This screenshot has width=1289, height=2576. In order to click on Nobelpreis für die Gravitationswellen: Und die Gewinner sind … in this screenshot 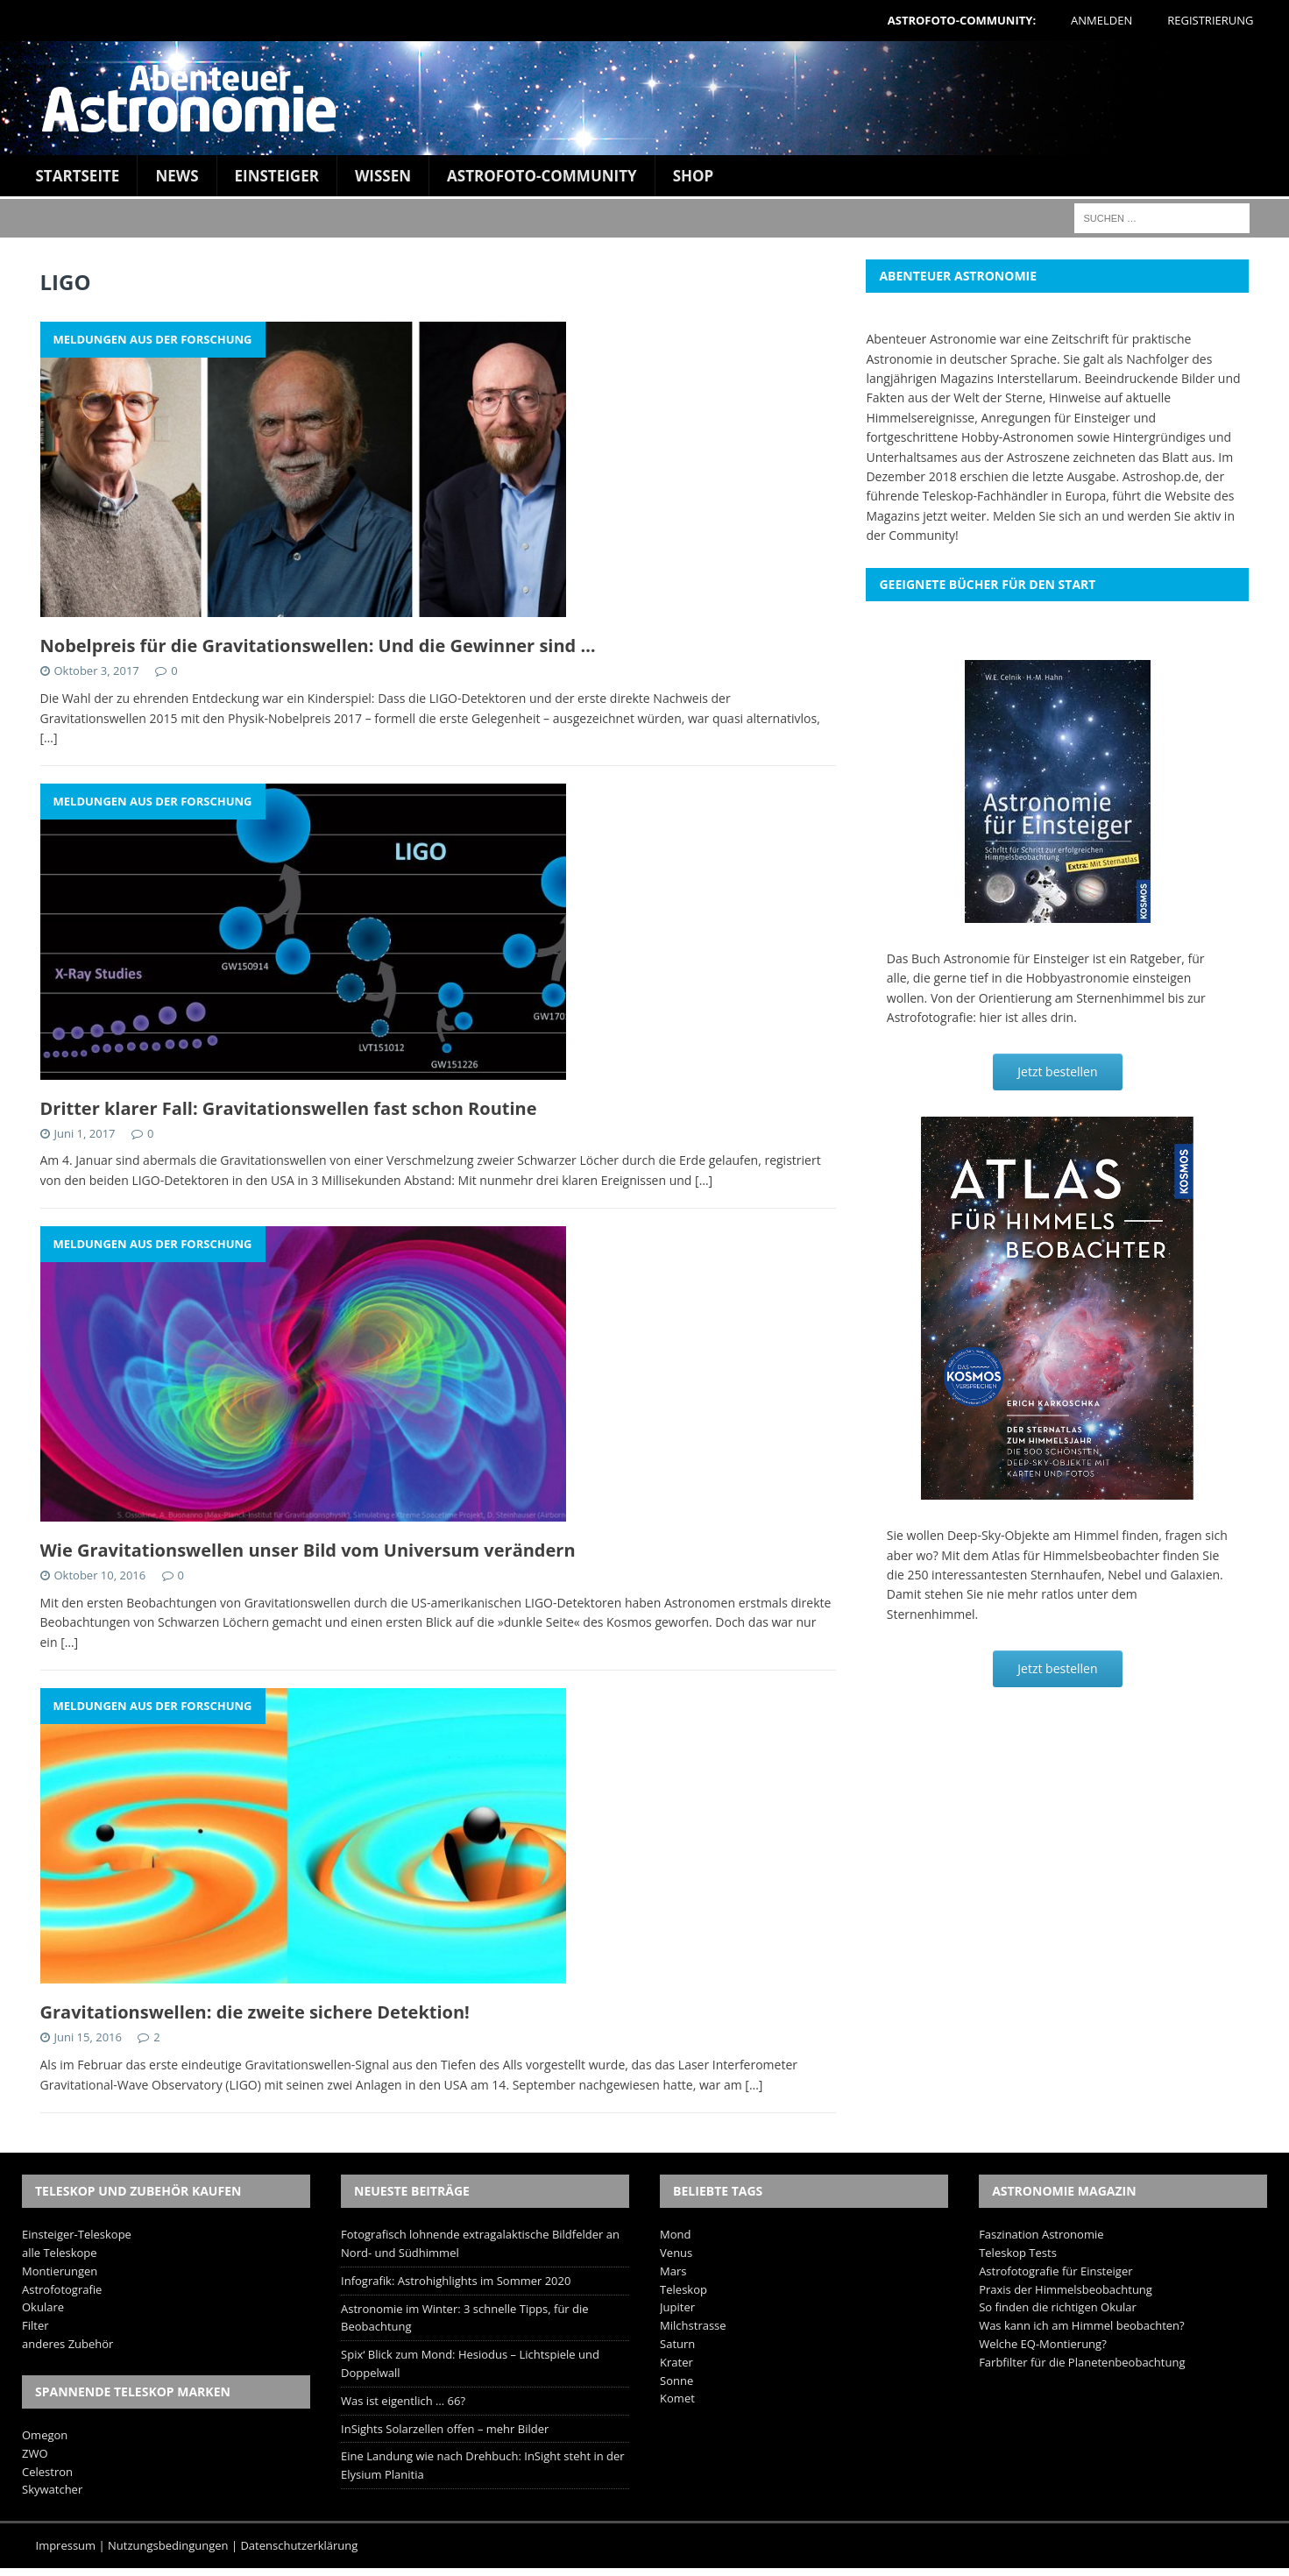, I will do `click(318, 645)`.